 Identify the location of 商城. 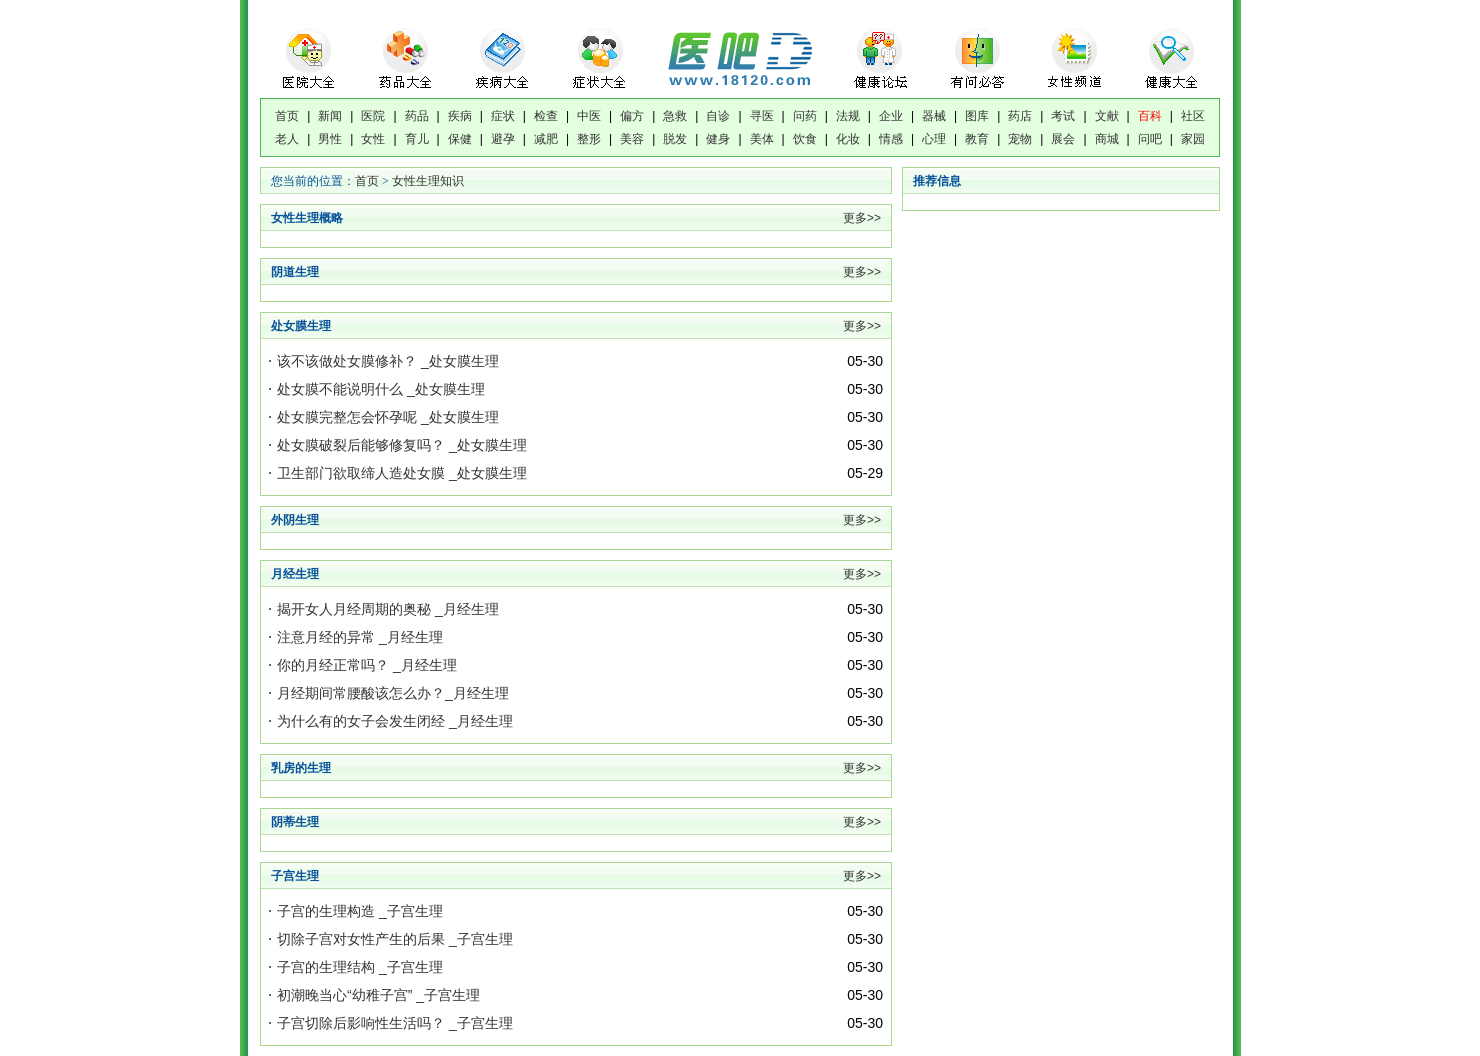
(1107, 139).